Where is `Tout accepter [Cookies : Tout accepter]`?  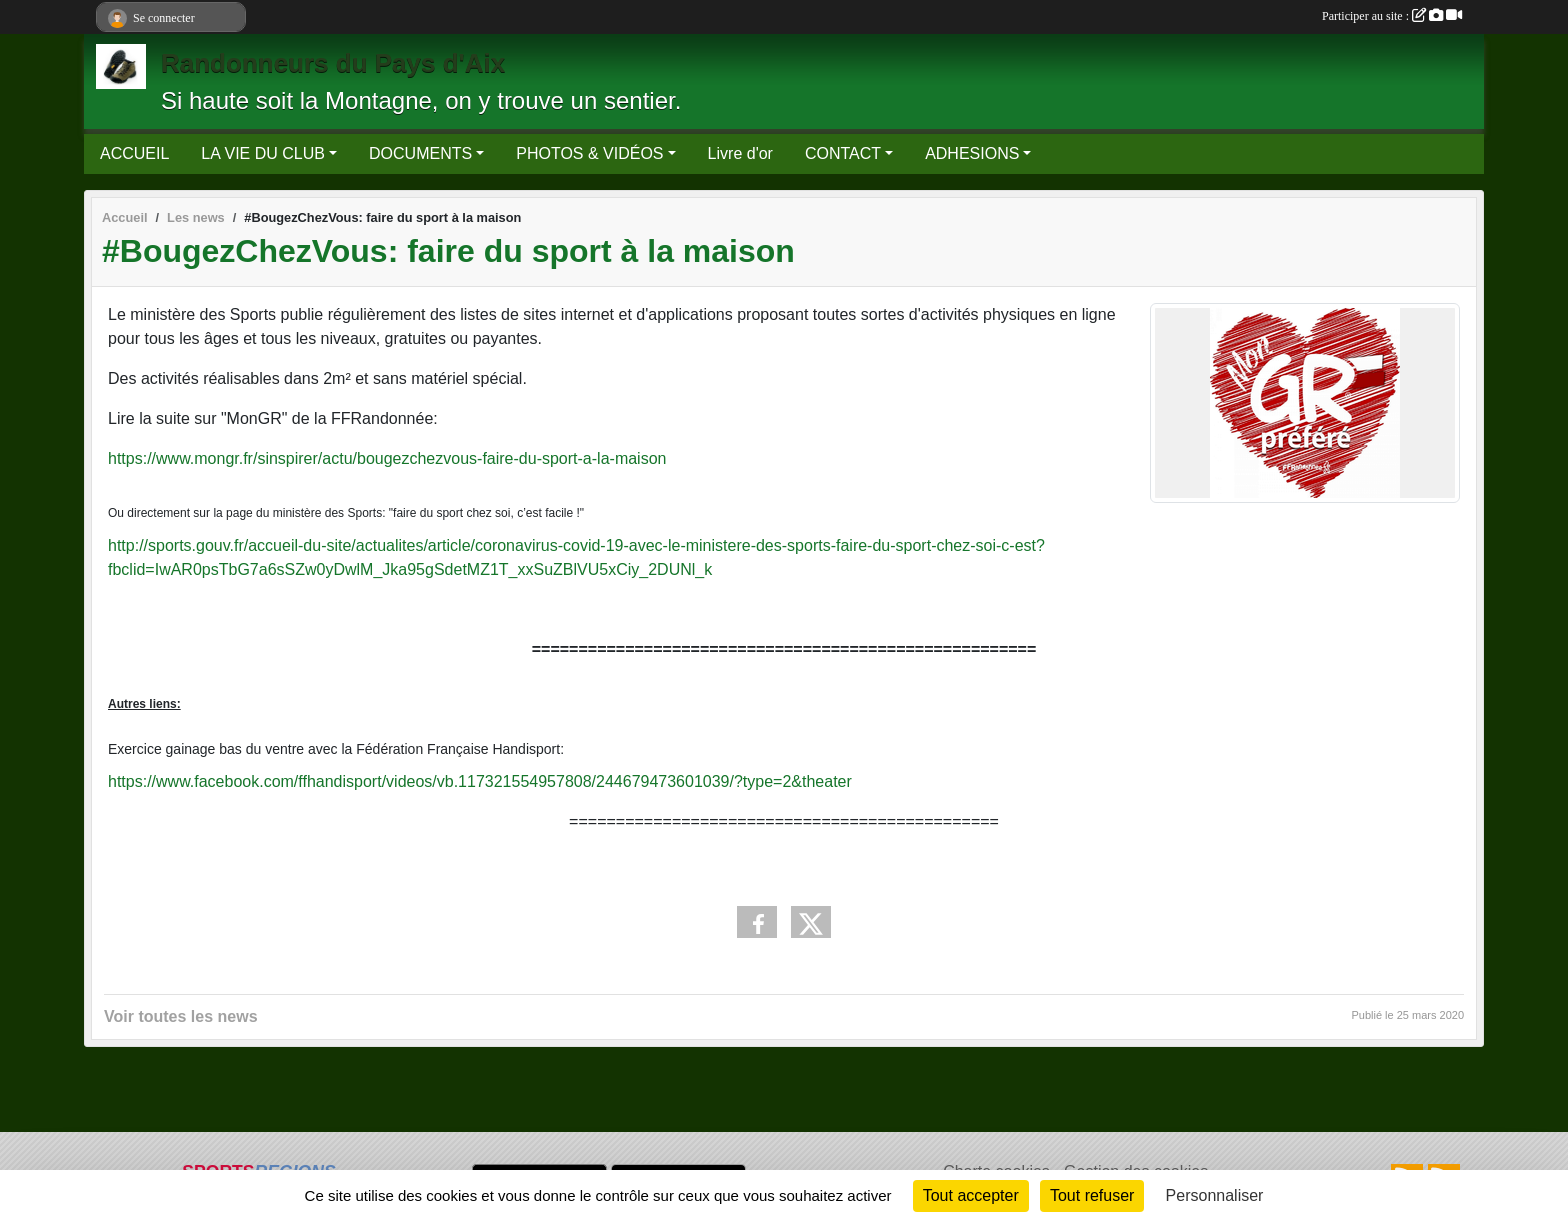 Tout accepter [Cookies : Tout accepter] is located at coordinates (971, 1195).